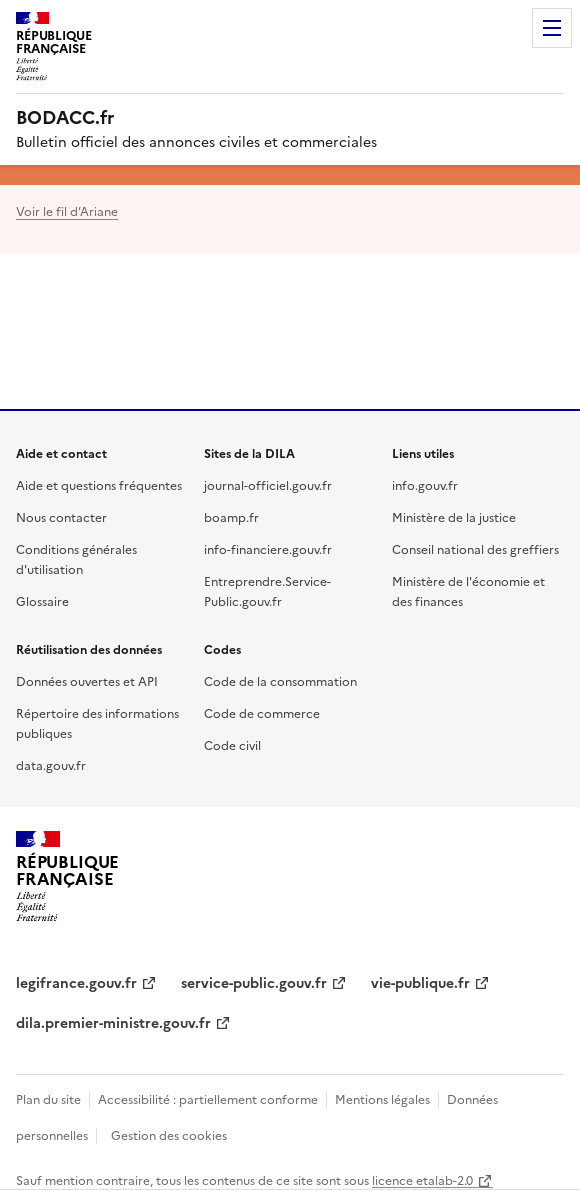  I want to click on Glossaire, so click(42, 600).